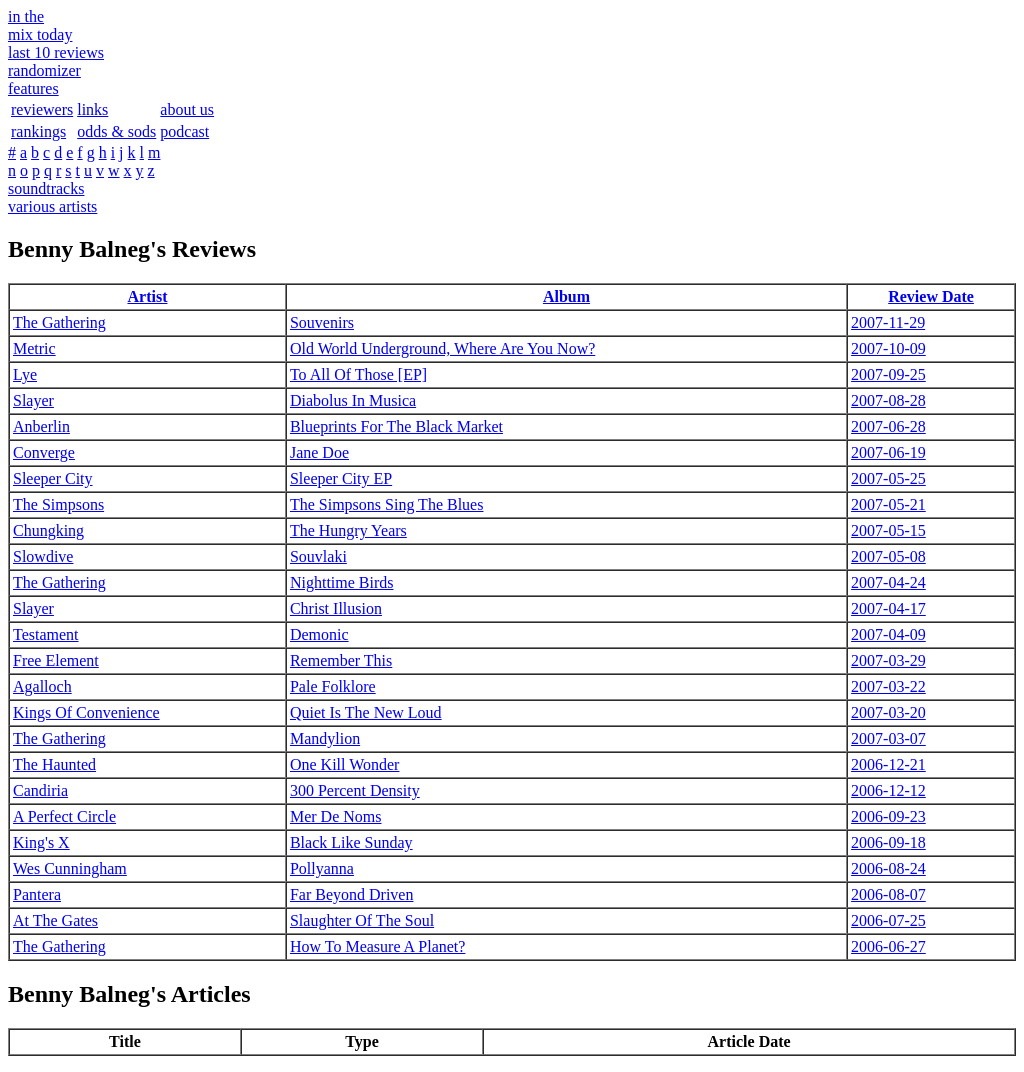 The image size is (1024, 1072). I want to click on Wes Cunningham, so click(70, 868).